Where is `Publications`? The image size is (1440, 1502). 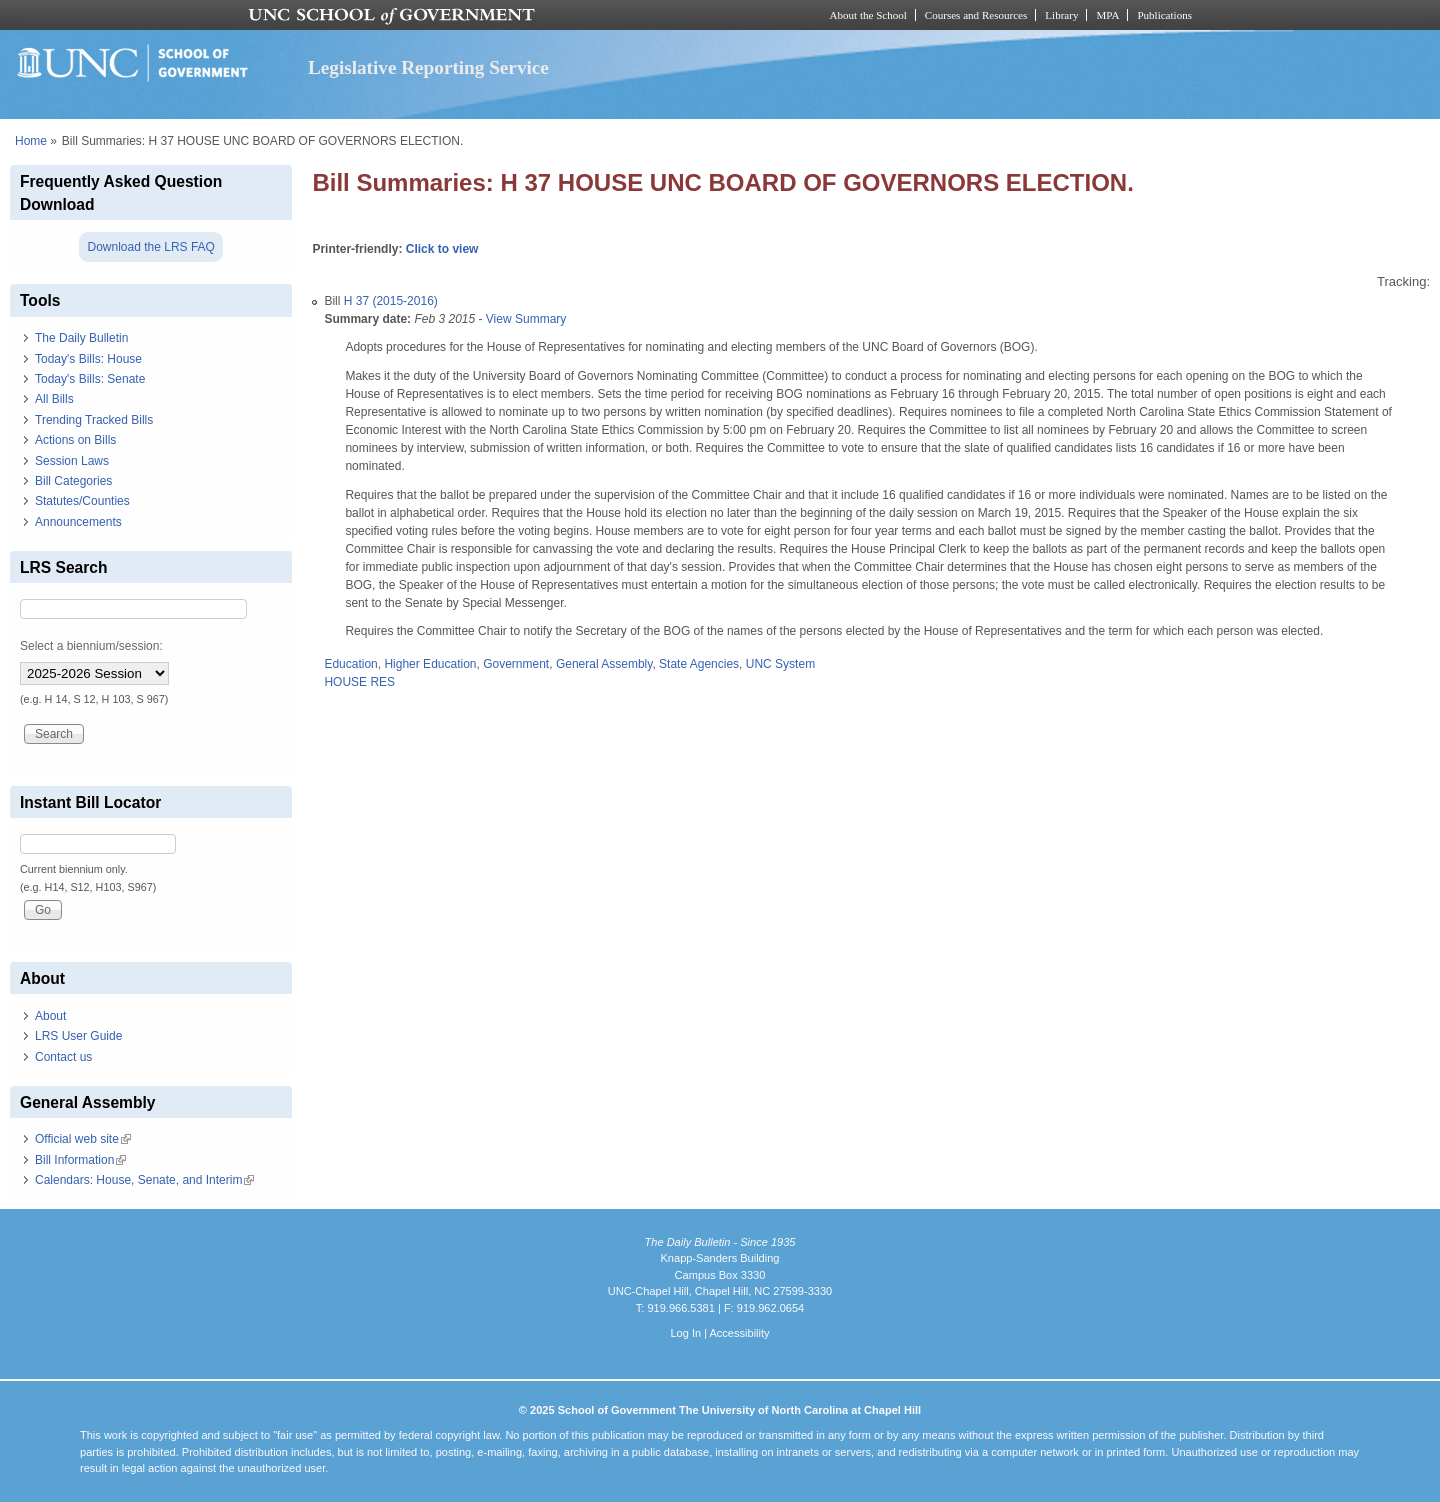
Publications is located at coordinates (1164, 15).